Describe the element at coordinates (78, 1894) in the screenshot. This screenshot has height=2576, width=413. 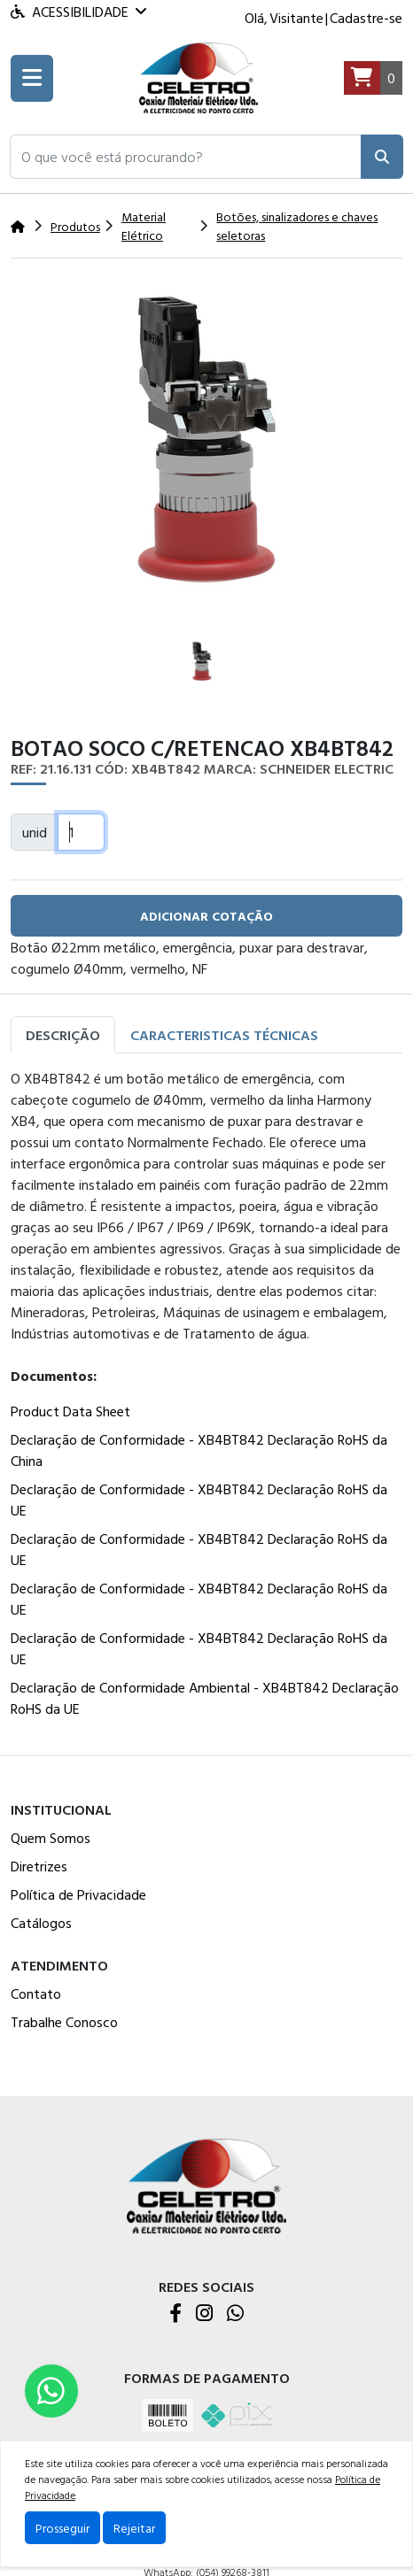
I see `Política de Privacidade` at that location.